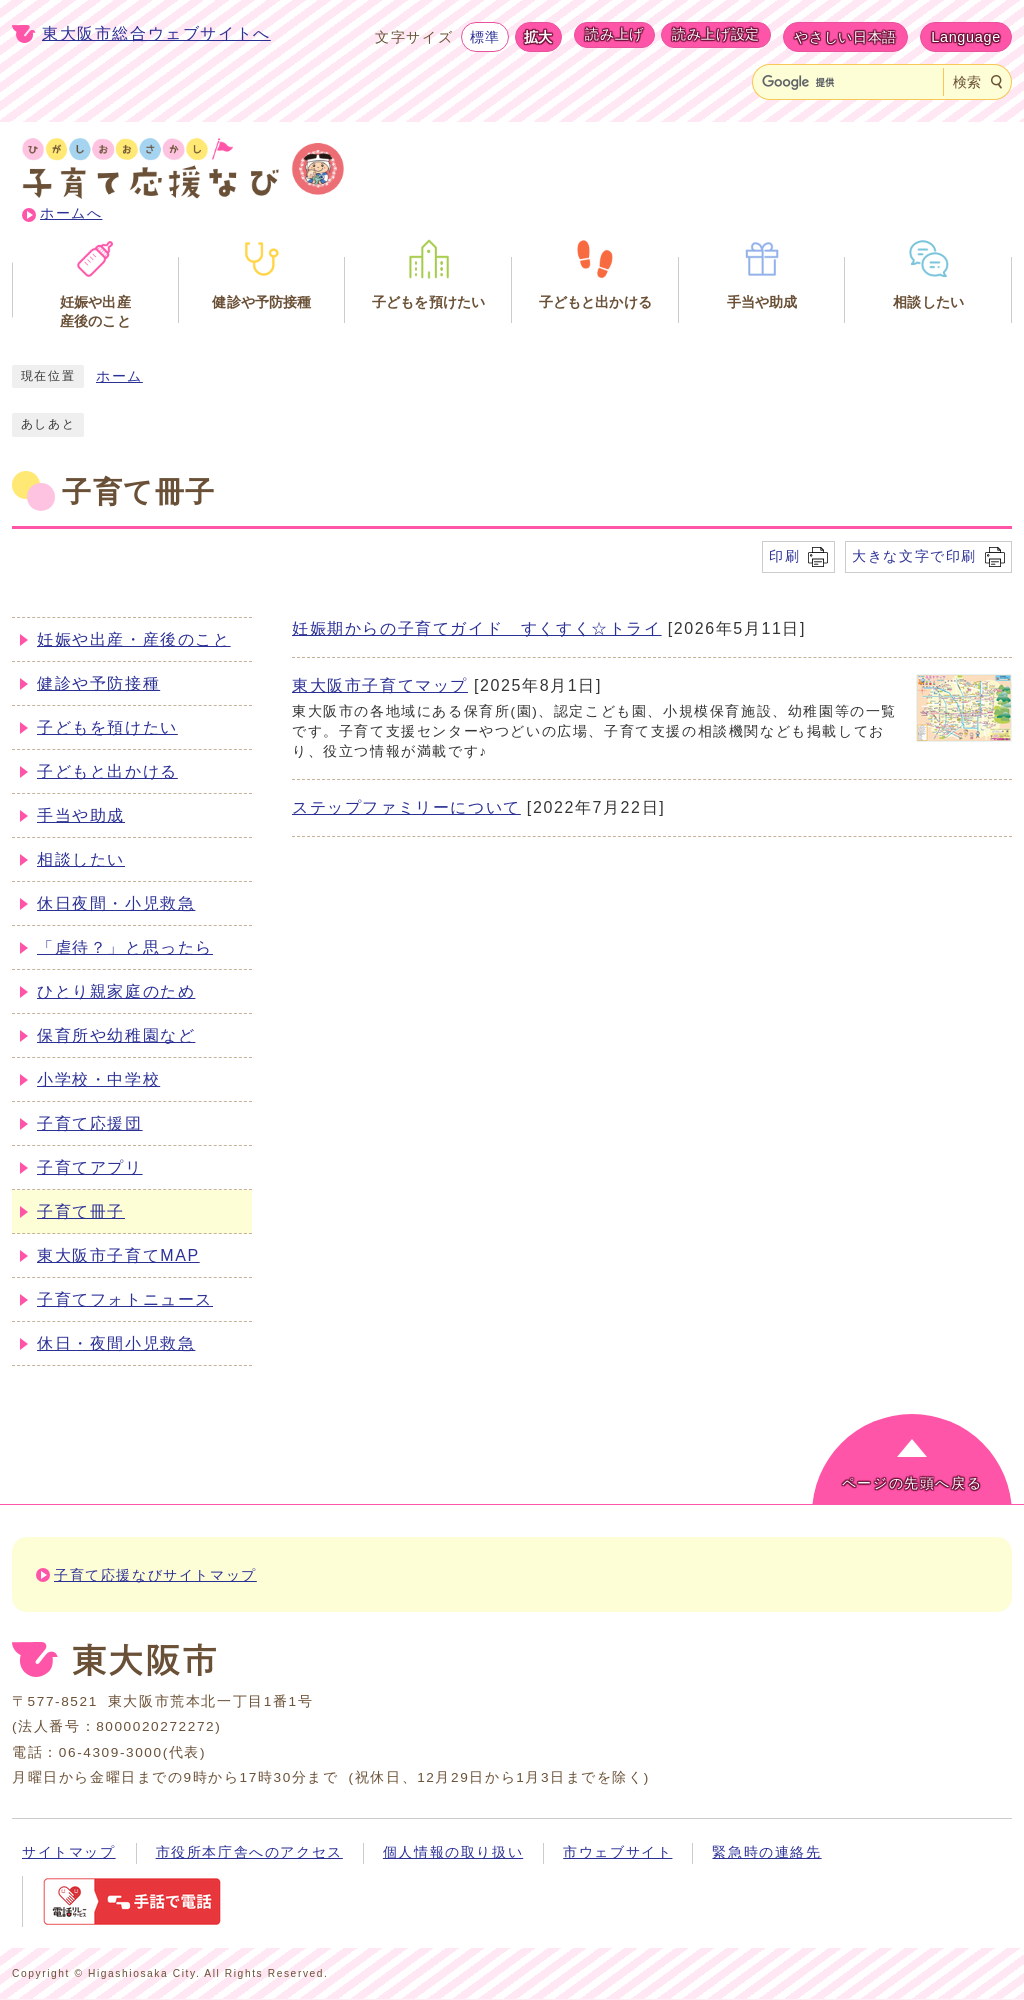 This screenshot has width=1024, height=2000. Describe the element at coordinates (766, 1852) in the screenshot. I see `緊急時の連絡先` at that location.